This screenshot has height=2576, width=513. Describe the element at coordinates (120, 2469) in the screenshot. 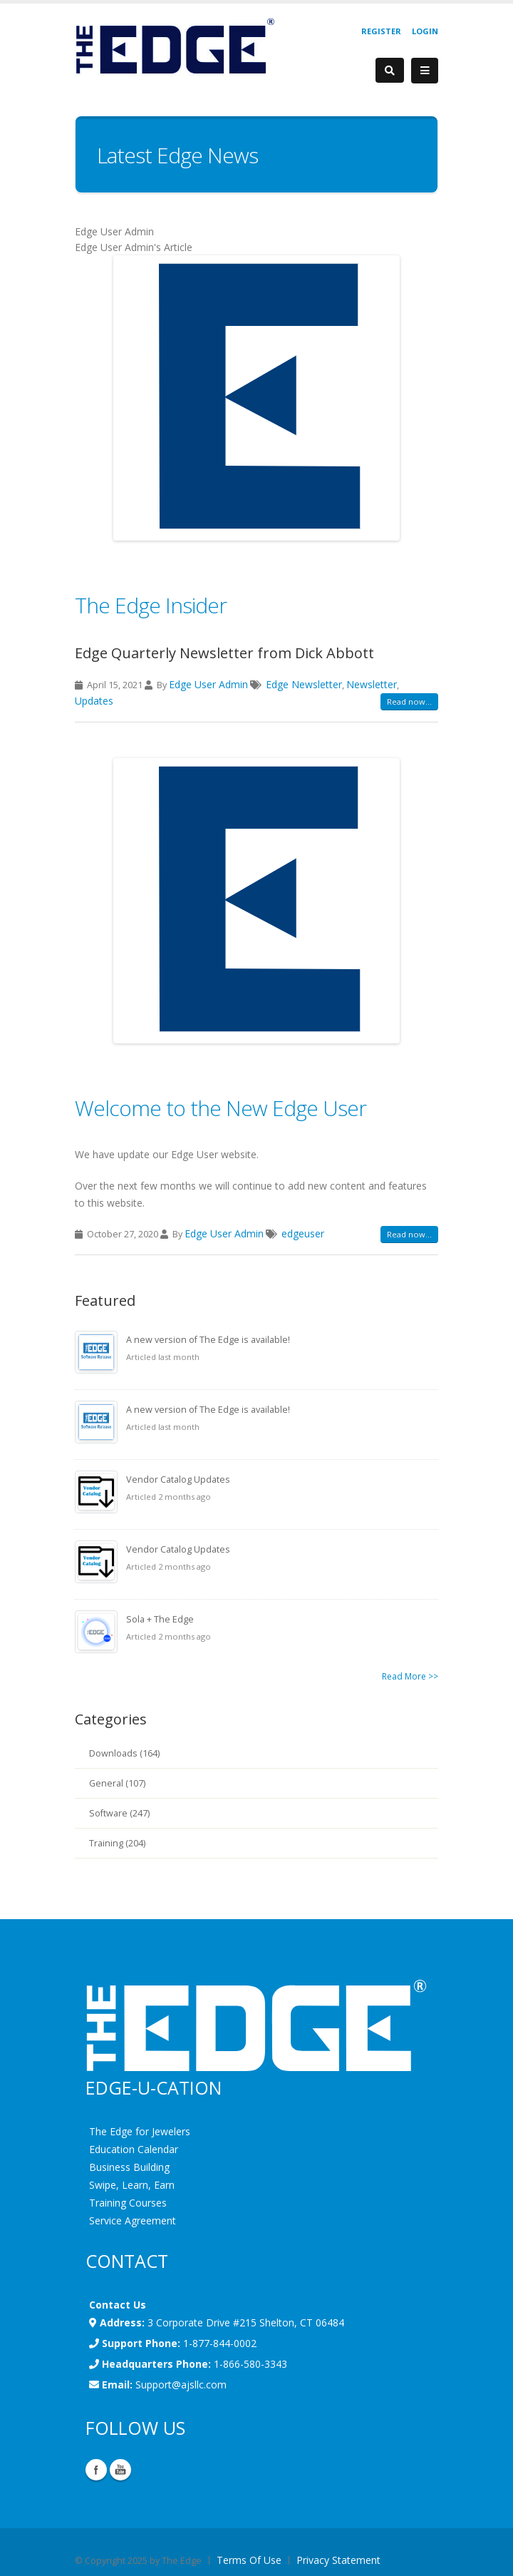

I see `YouTube` at that location.